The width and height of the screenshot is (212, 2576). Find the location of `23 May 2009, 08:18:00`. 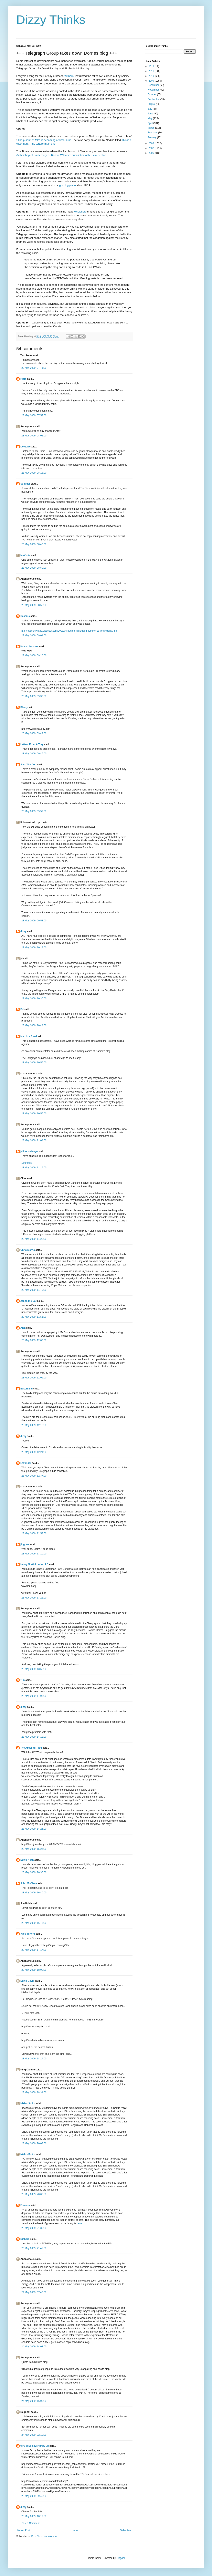

23 May 2009, 08:18:00 is located at coordinates (33, 472).